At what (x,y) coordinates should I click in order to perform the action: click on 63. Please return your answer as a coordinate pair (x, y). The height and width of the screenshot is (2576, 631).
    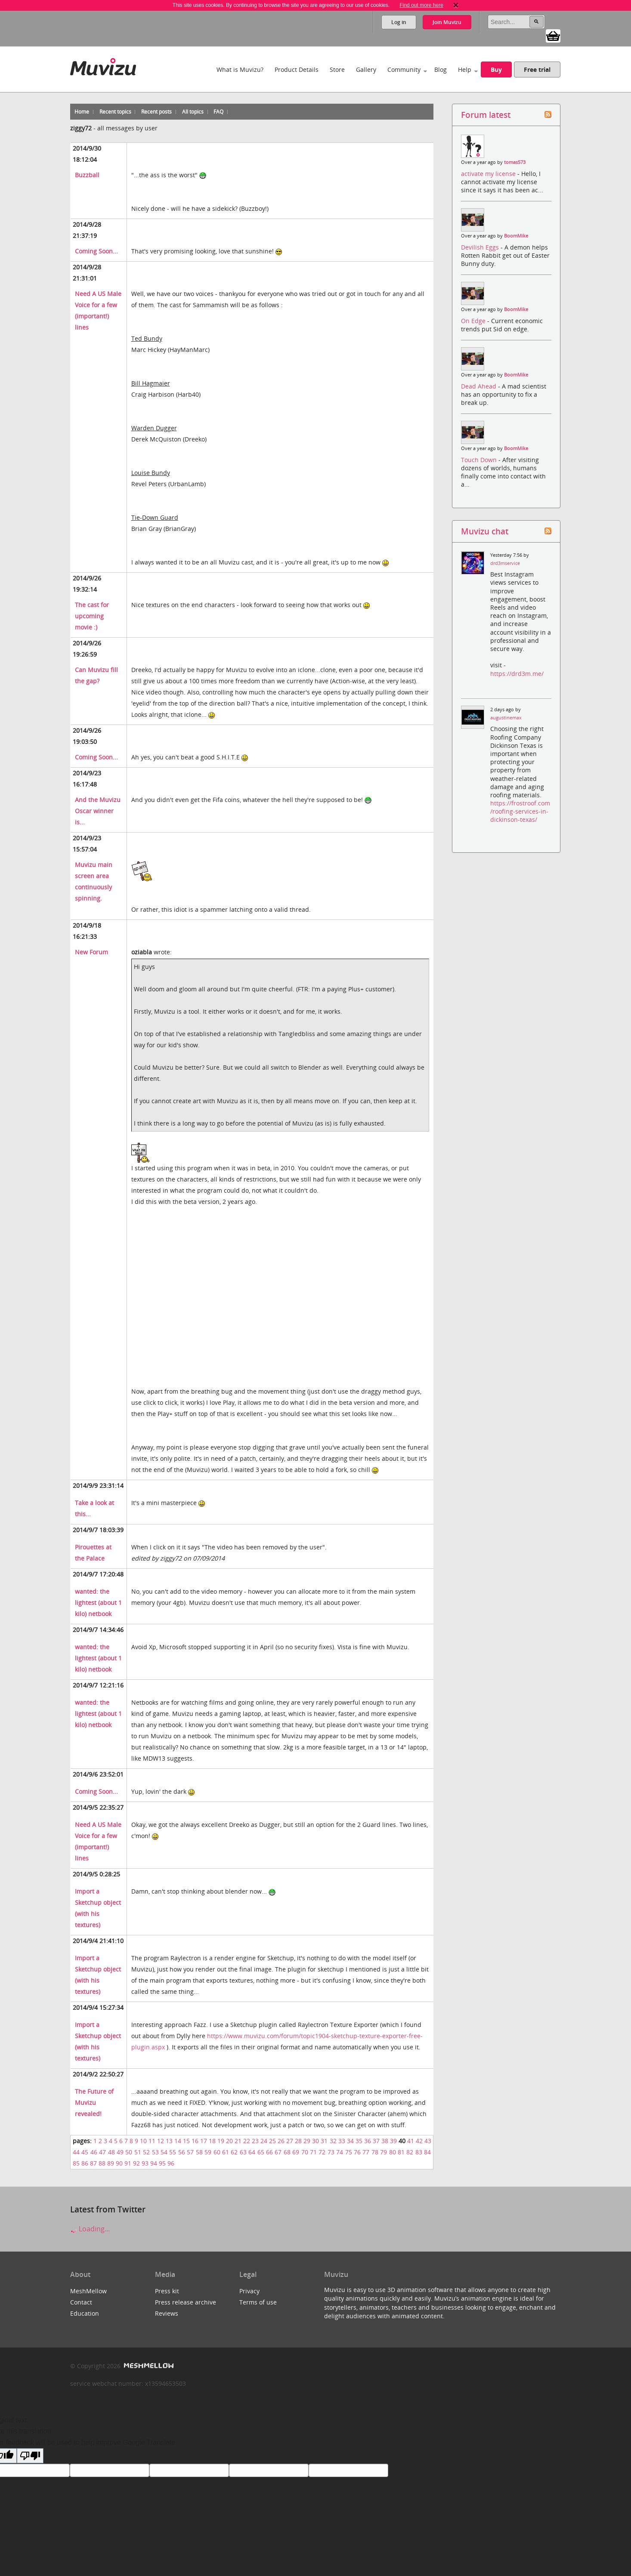
    Looking at the image, I should click on (243, 2152).